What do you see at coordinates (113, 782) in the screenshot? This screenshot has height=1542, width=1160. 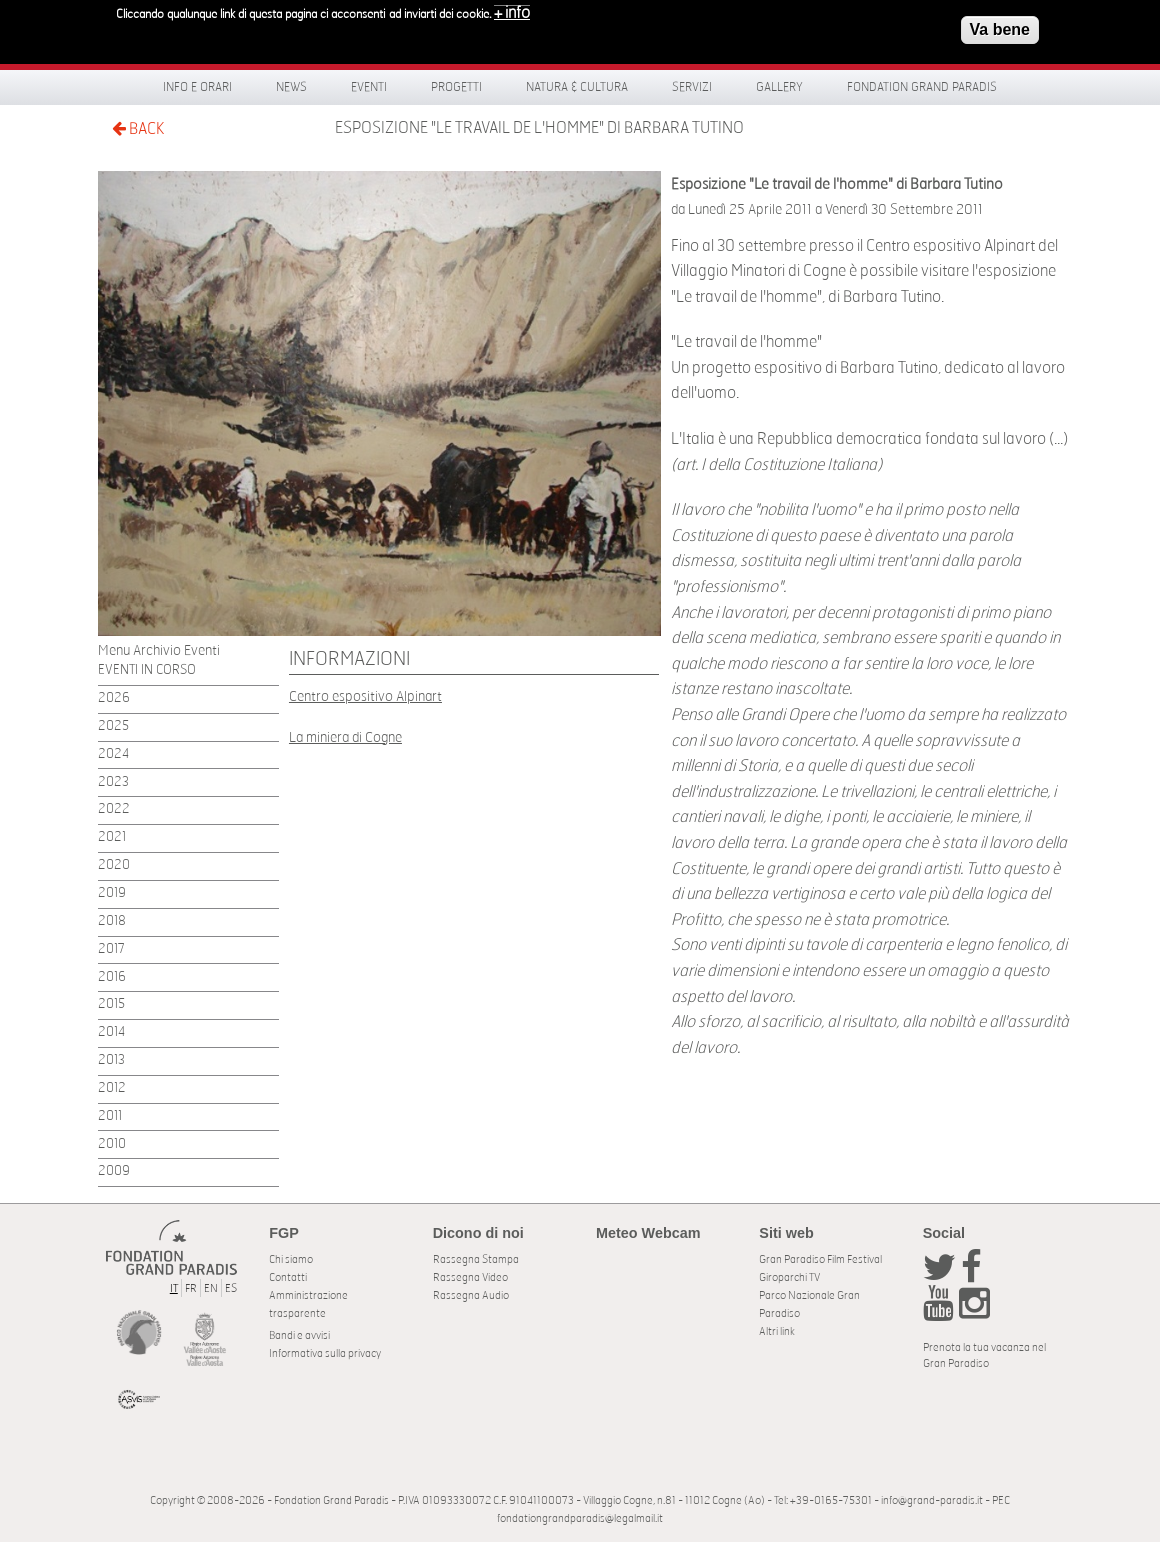 I see `2023` at bounding box center [113, 782].